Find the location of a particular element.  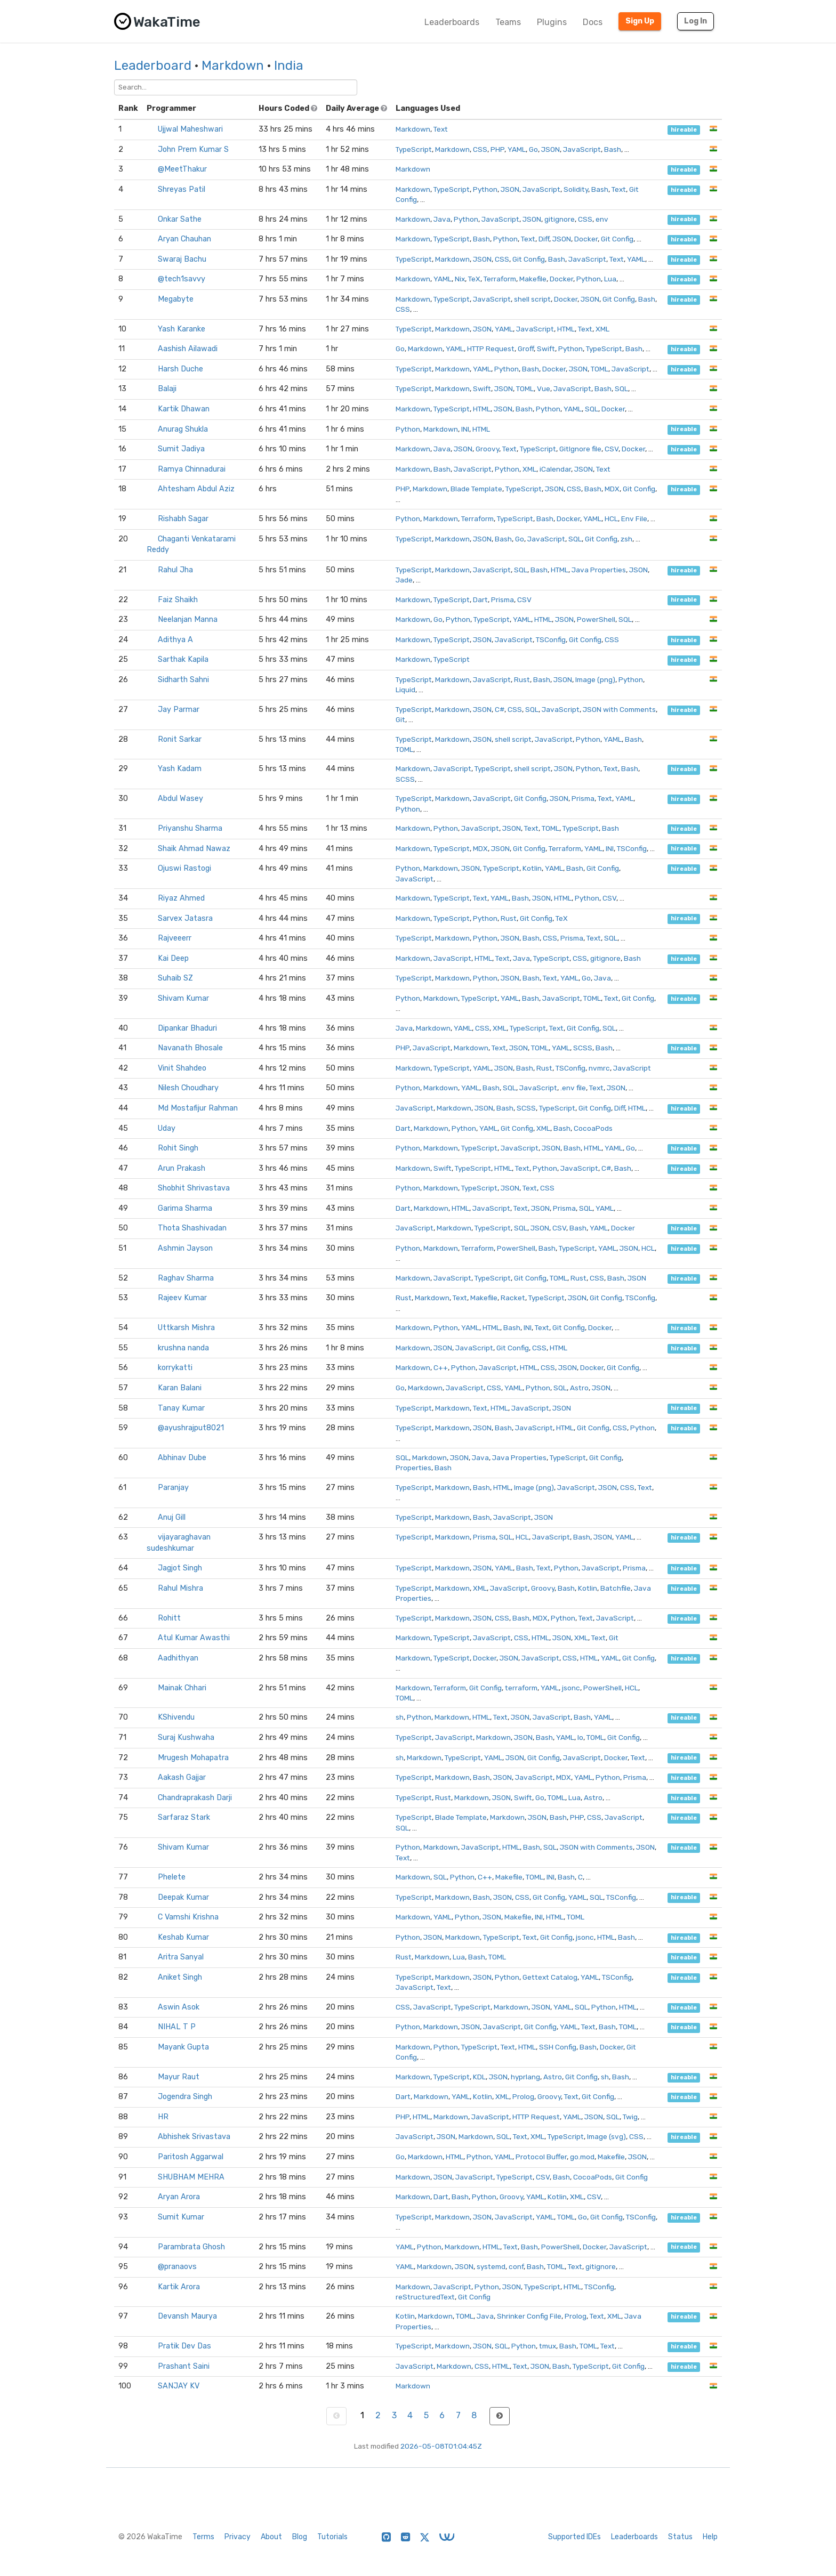

Astro is located at coordinates (579, 1387).